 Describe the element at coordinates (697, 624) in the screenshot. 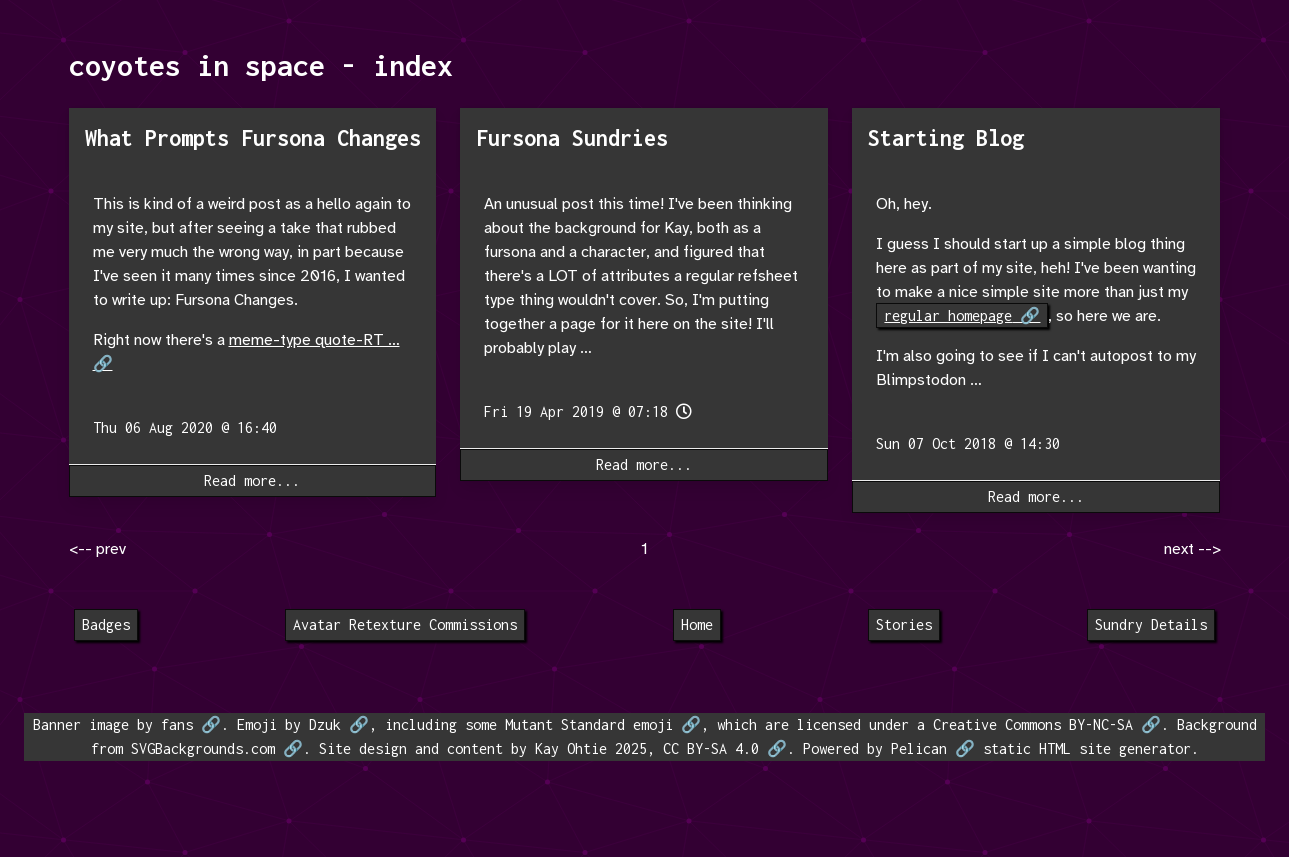

I see `Home` at that location.